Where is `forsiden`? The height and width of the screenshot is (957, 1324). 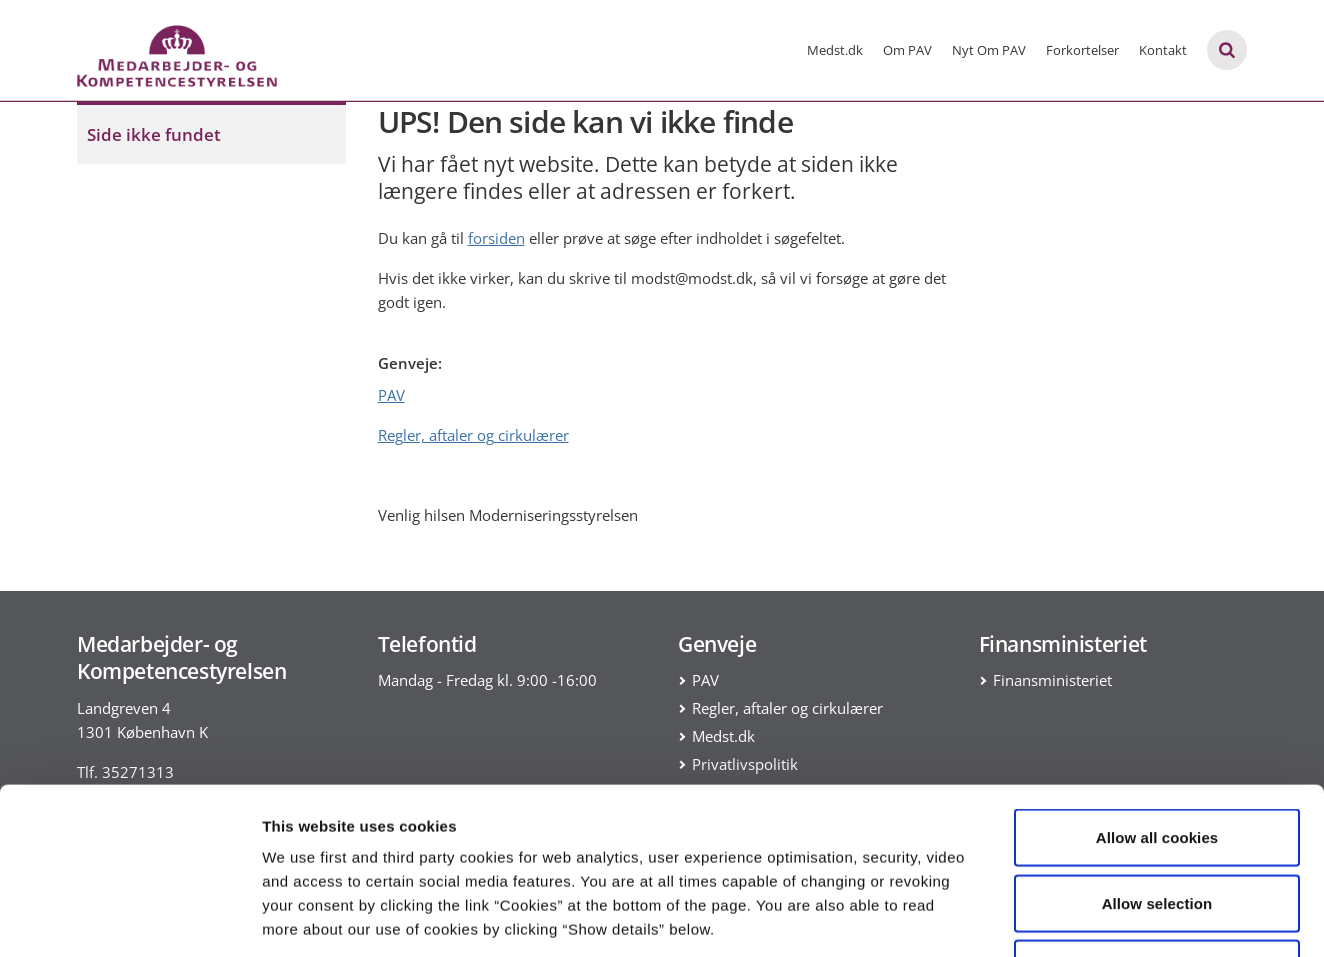
forsiden is located at coordinates (496, 238).